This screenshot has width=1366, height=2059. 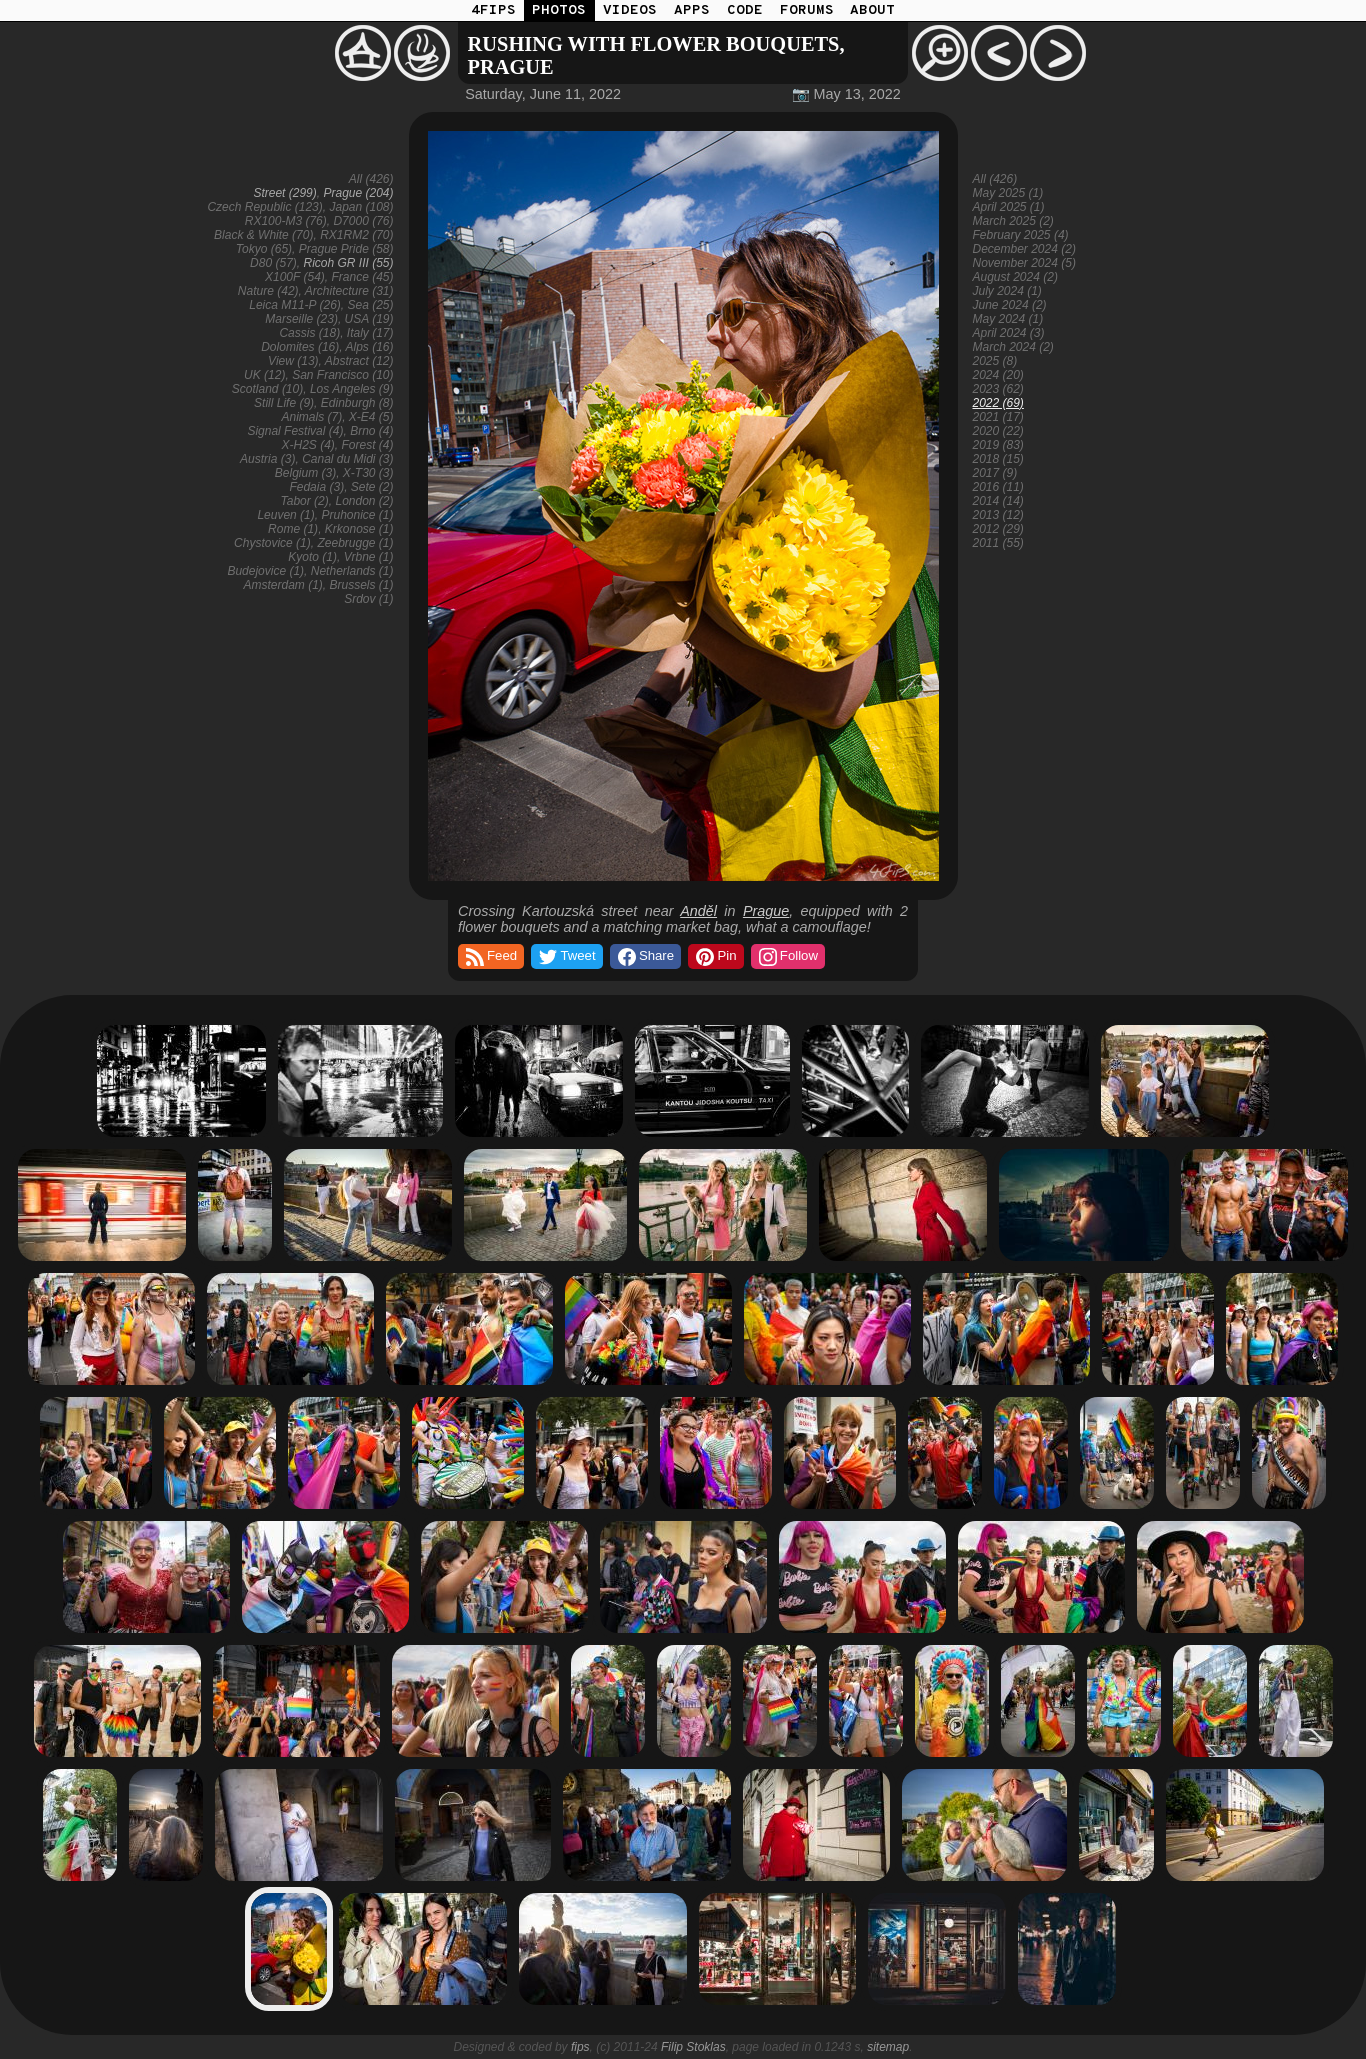 What do you see at coordinates (309, 333) in the screenshot?
I see `Cassis (18)` at bounding box center [309, 333].